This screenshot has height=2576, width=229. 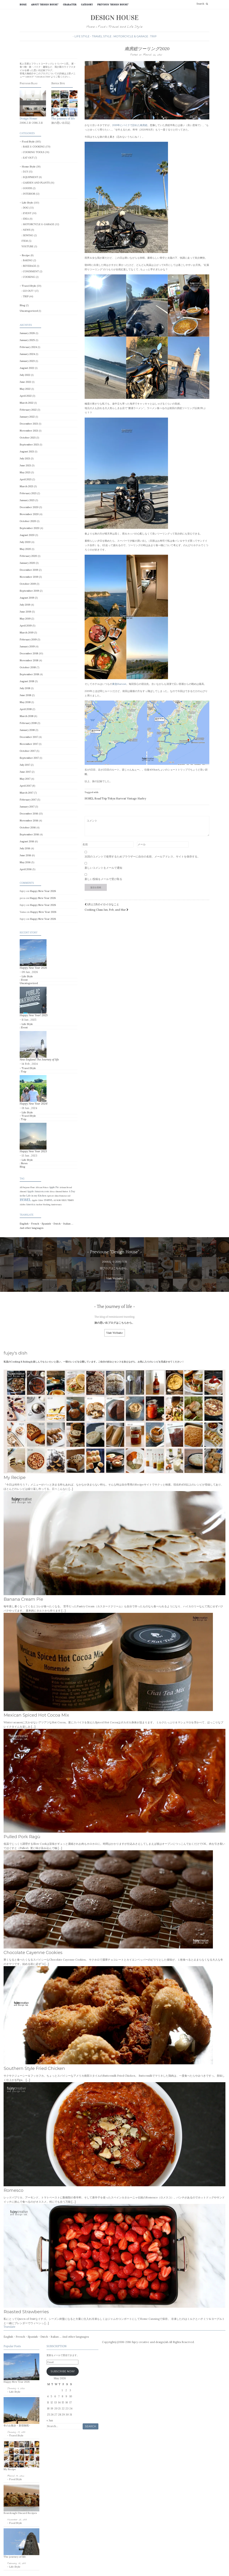 I want to click on Anniversary, so click(x=56, y=1204).